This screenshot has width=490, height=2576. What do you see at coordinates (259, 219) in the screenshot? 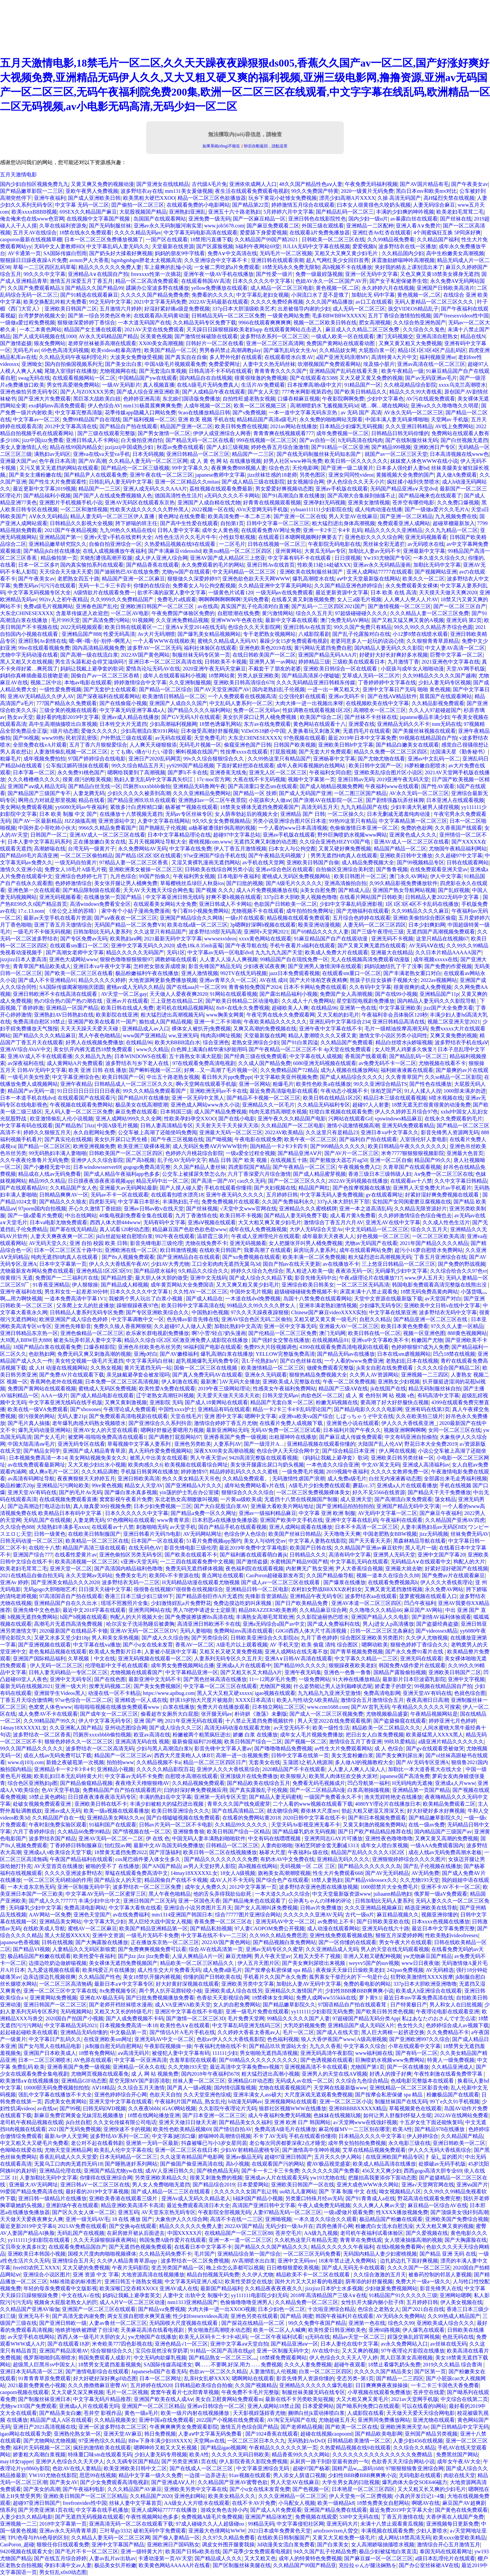
I see `国产一区麻豆精品一区` at bounding box center [259, 219].